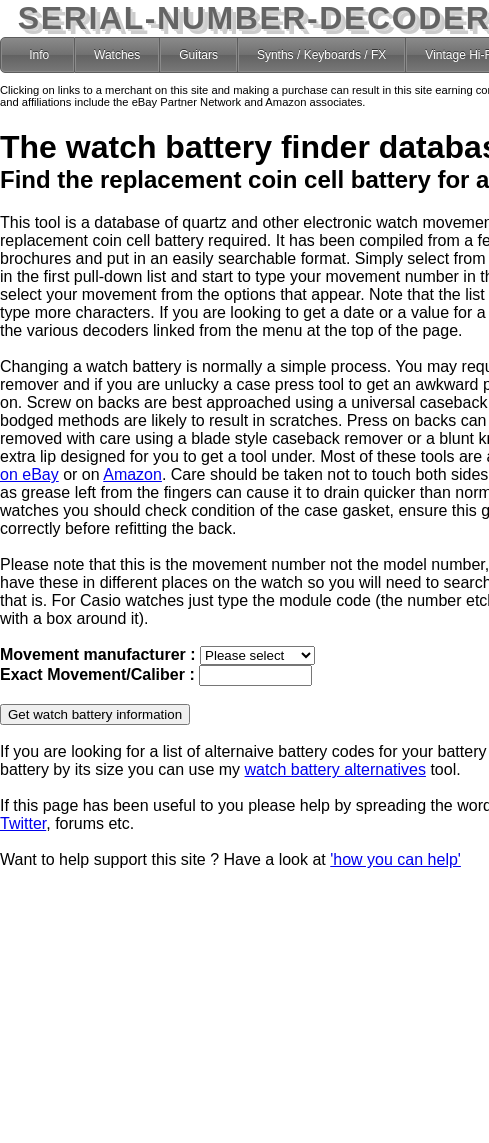 The width and height of the screenshot is (489, 1143). What do you see at coordinates (29, 474) in the screenshot?
I see `on eBay` at bounding box center [29, 474].